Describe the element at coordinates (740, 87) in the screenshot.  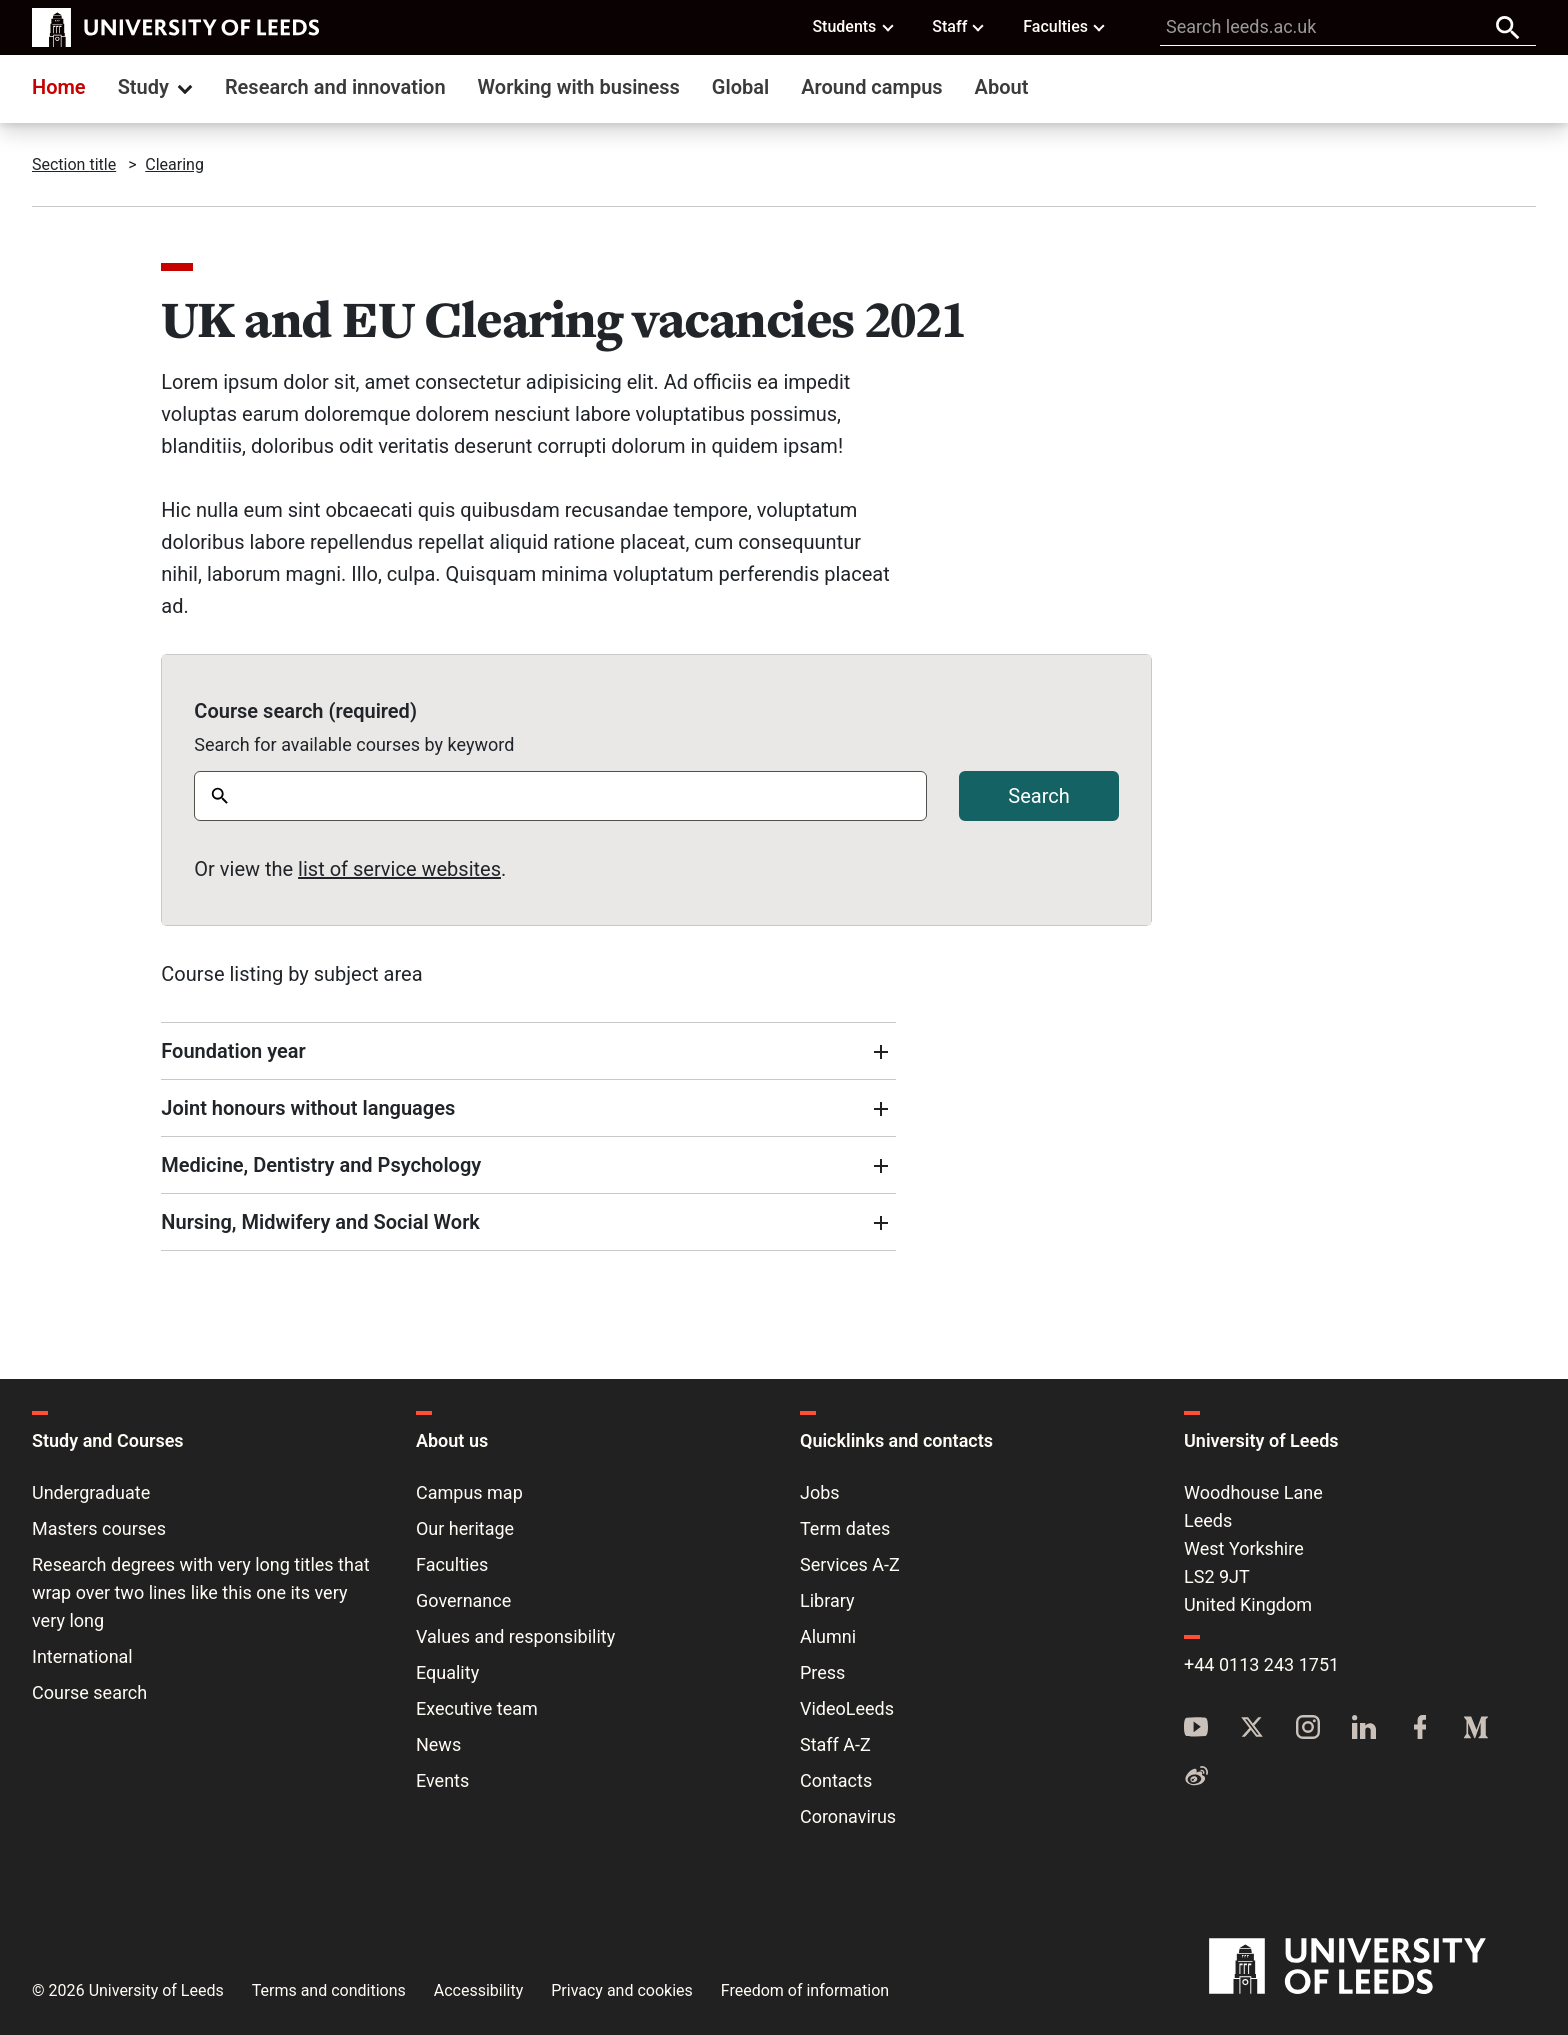
I see `Global` at that location.